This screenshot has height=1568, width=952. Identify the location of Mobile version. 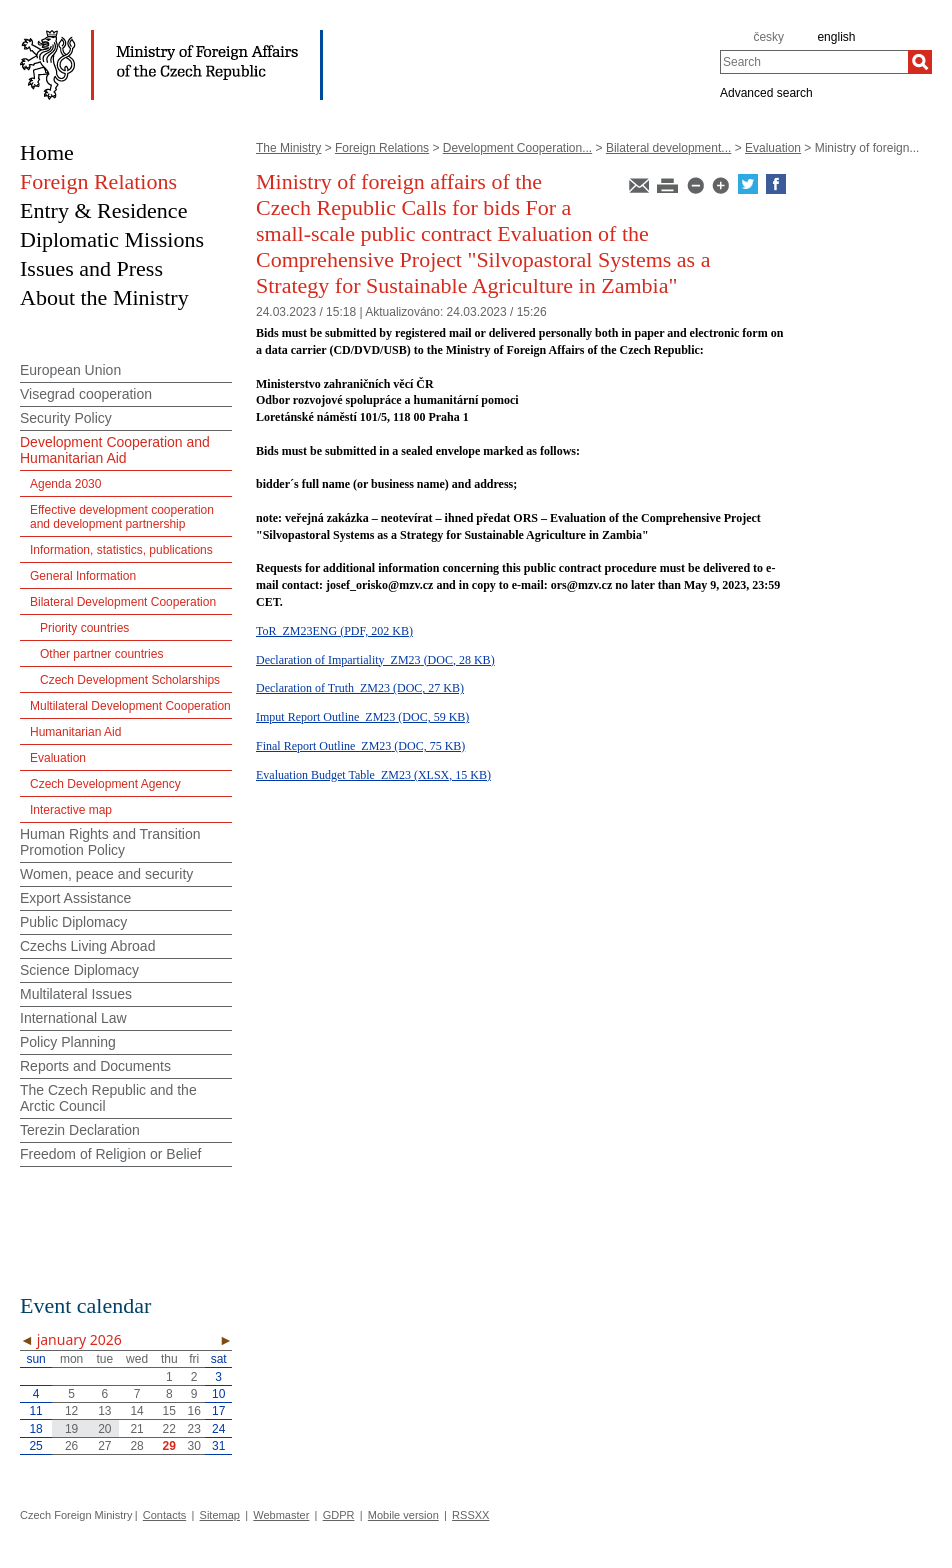
(403, 1515).